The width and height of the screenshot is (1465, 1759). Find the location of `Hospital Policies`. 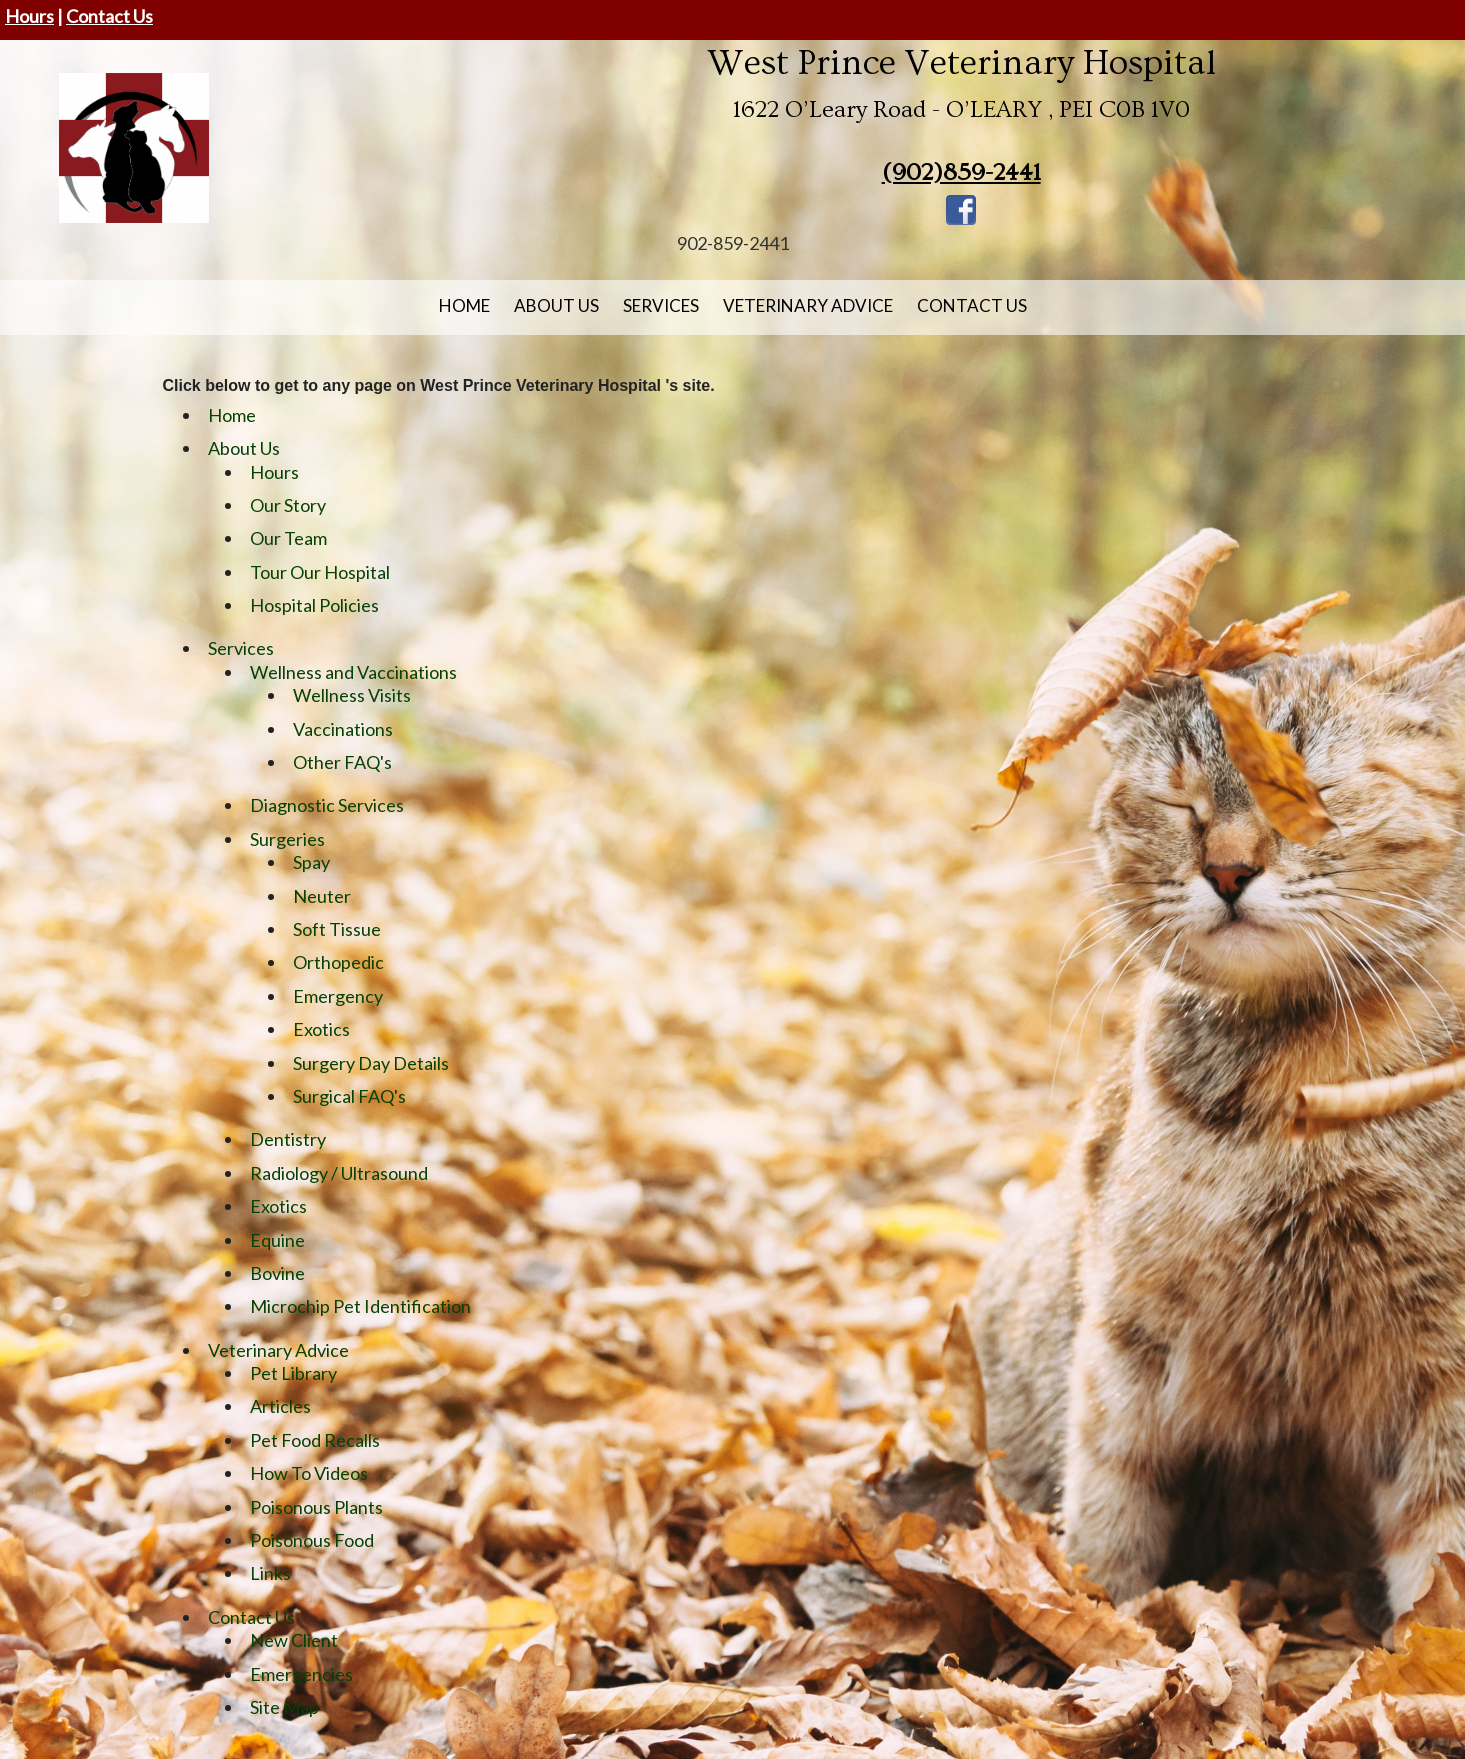

Hospital Policies is located at coordinates (314, 605).